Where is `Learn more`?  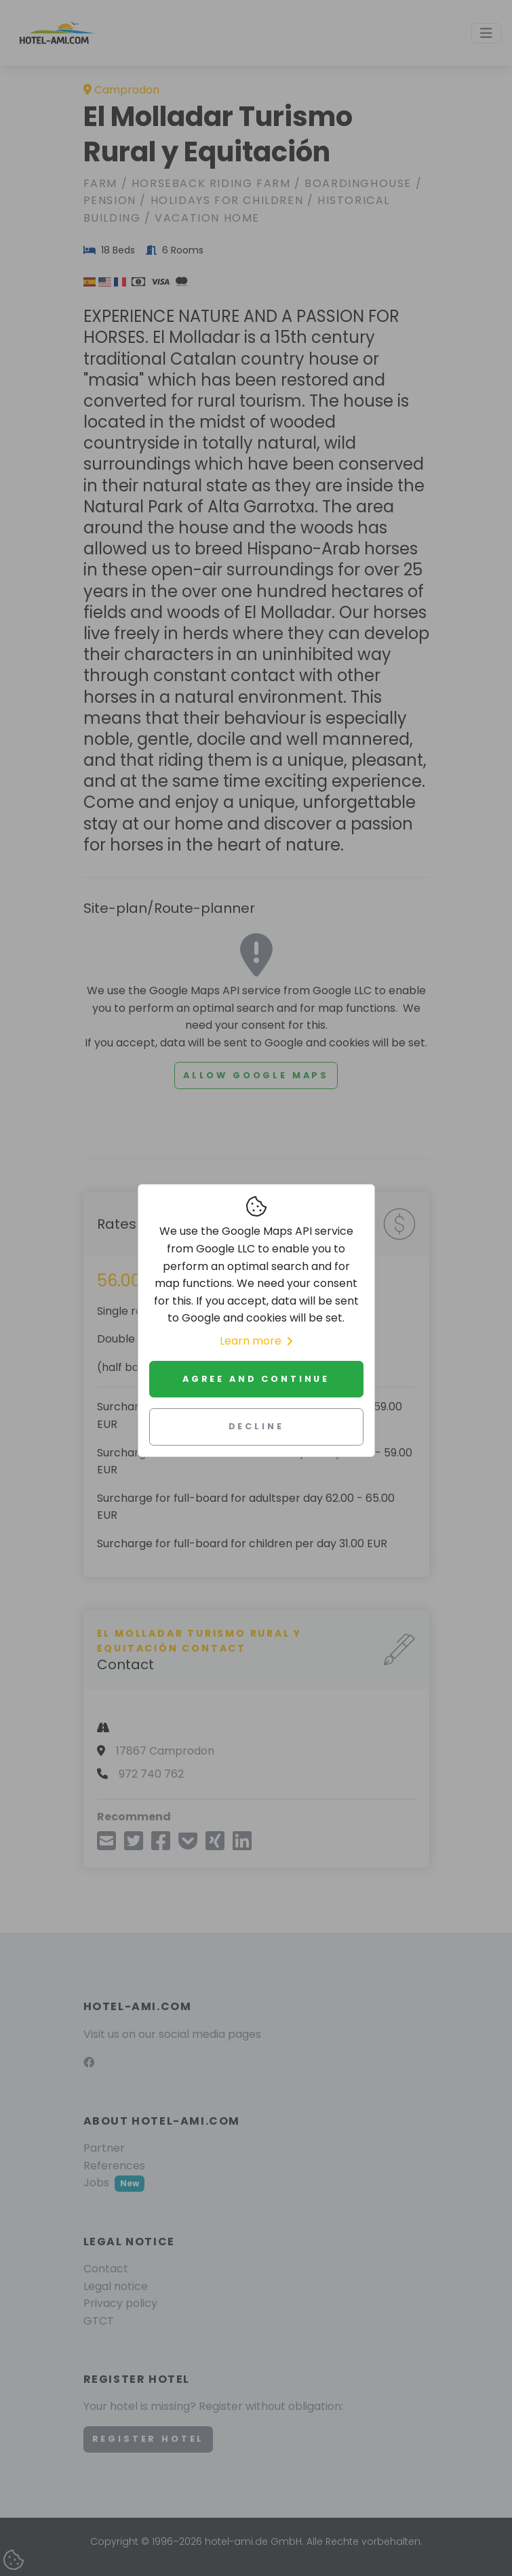 Learn more is located at coordinates (256, 1341).